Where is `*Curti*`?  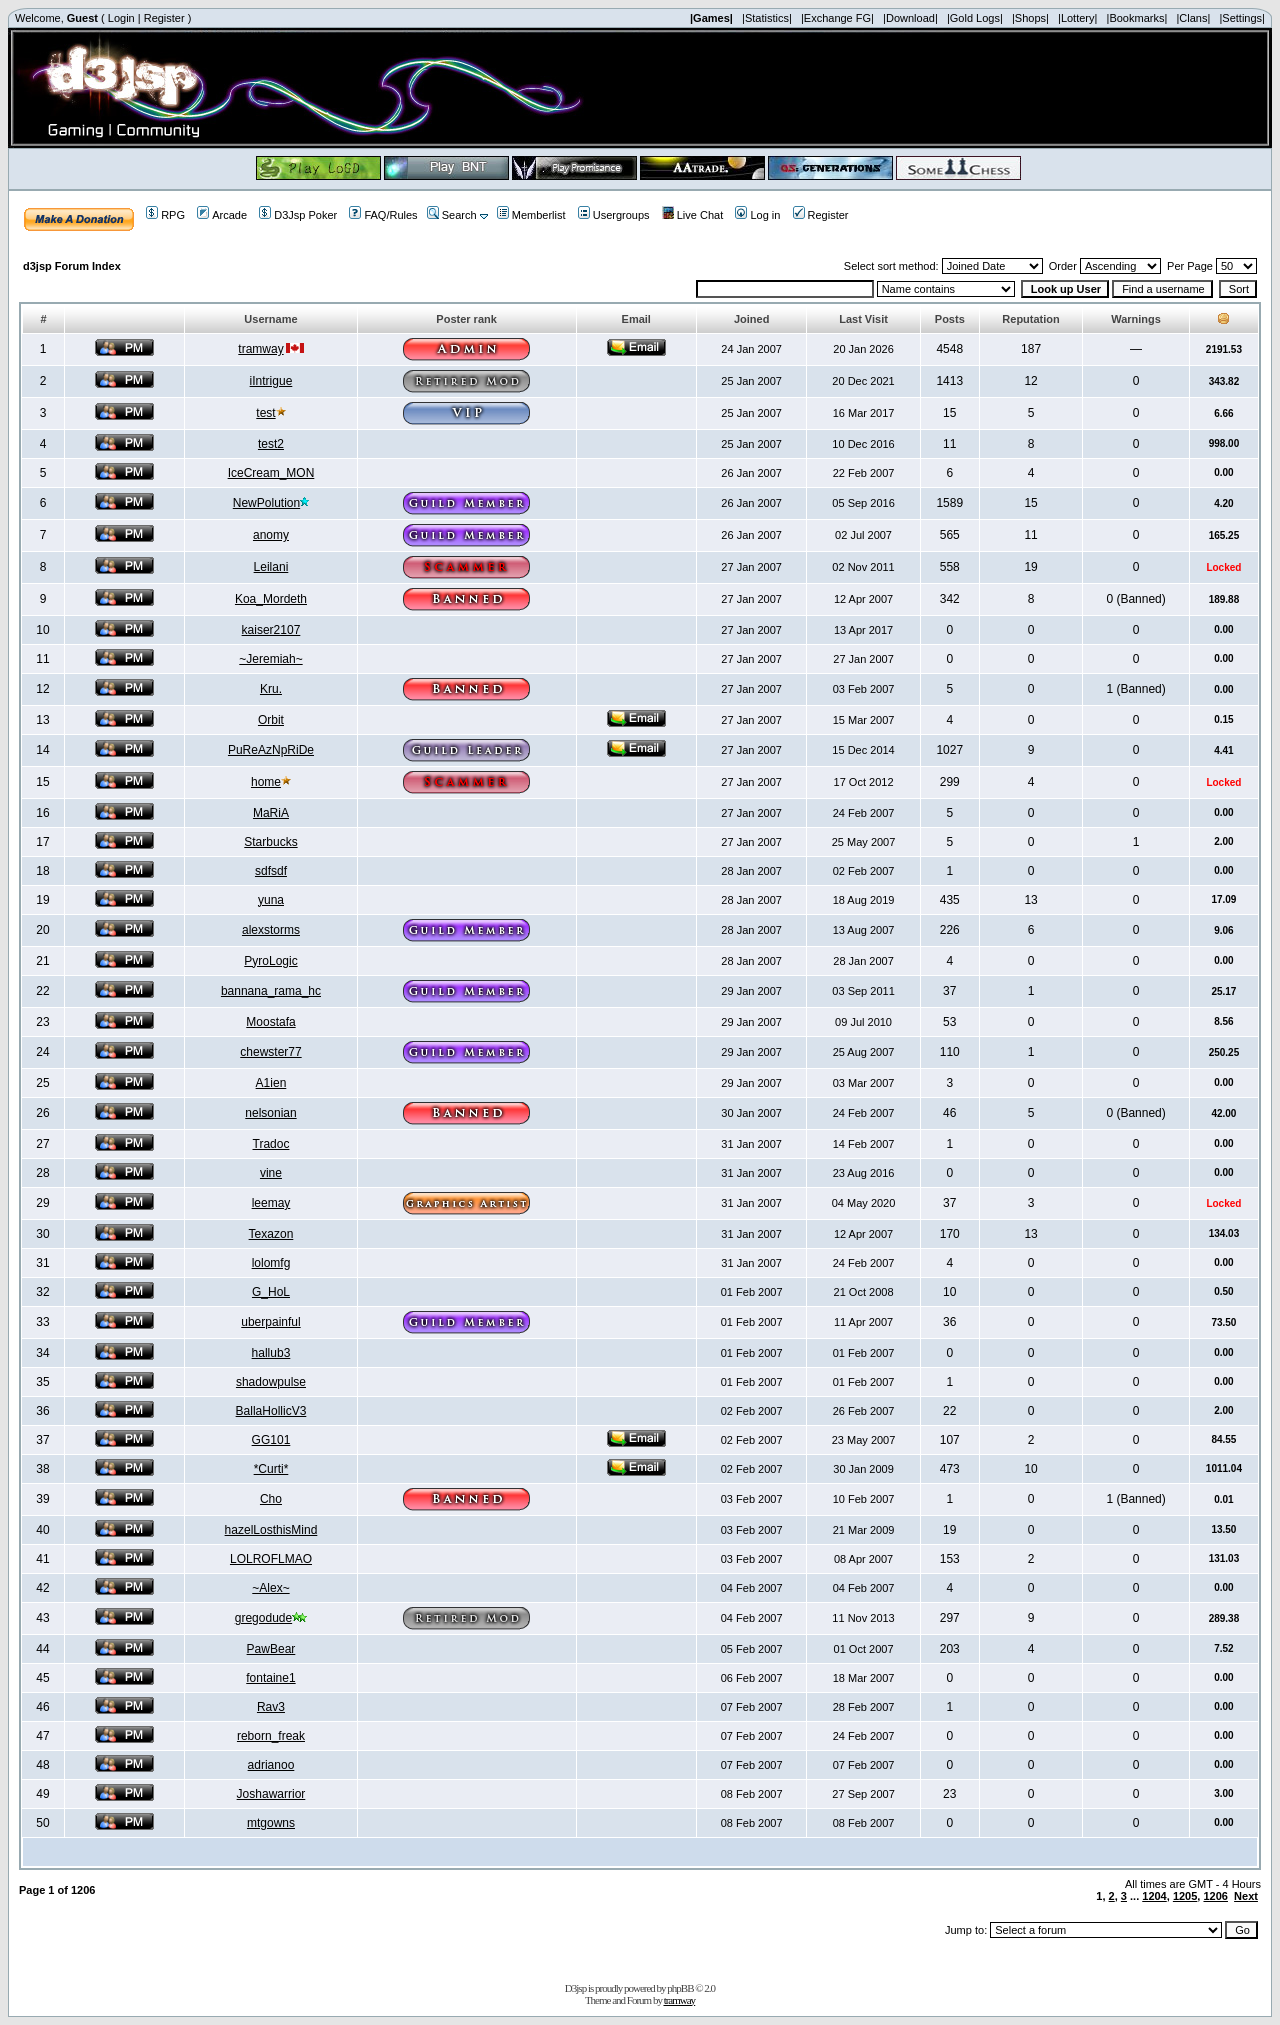
*Curti* is located at coordinates (271, 1469).